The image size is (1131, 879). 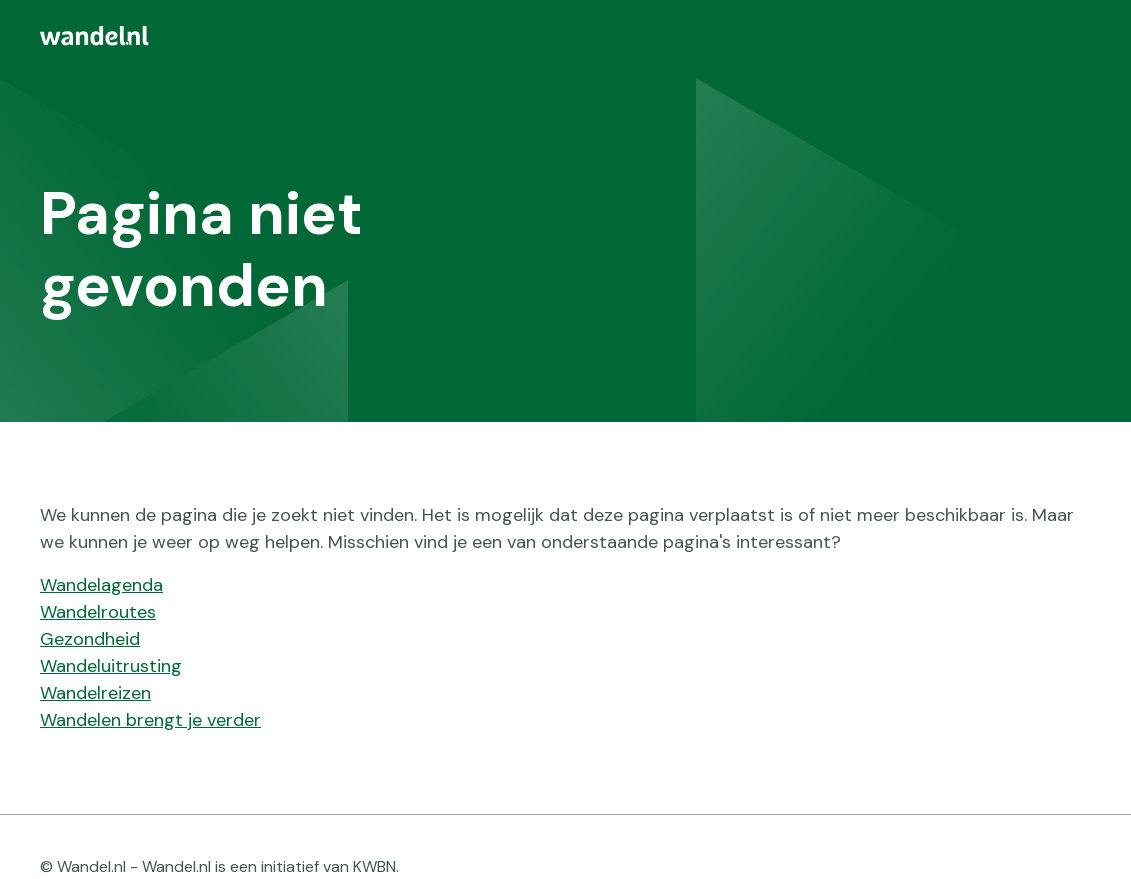 What do you see at coordinates (98, 612) in the screenshot?
I see `Wandelroutes` at bounding box center [98, 612].